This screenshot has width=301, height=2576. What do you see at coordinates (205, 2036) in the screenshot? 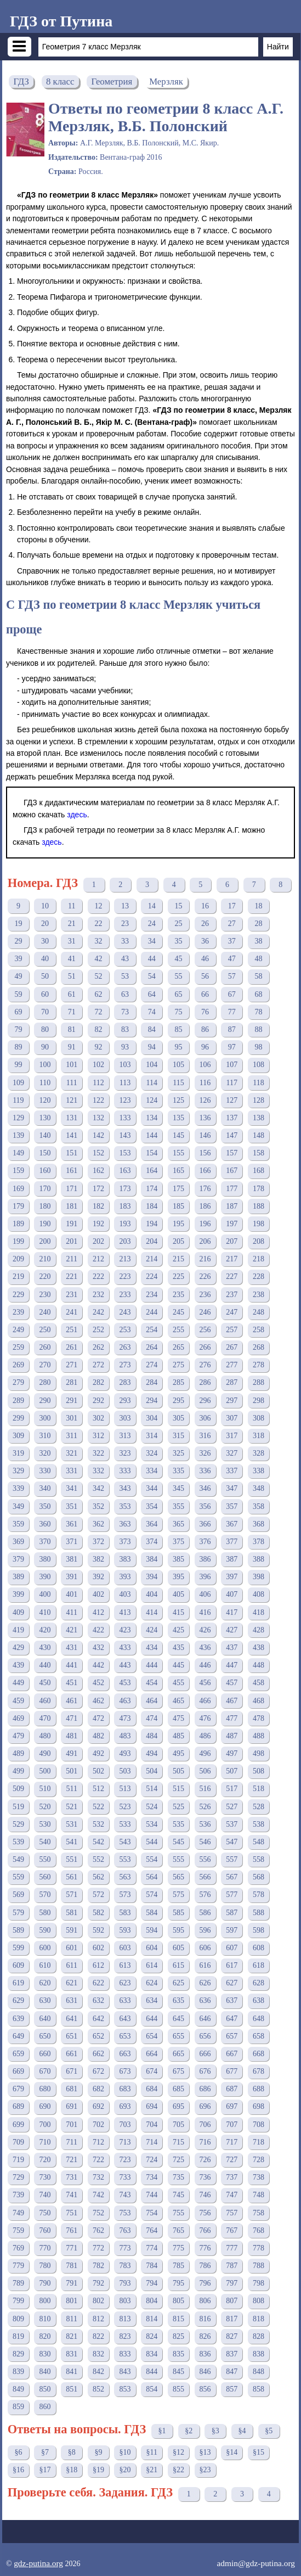
I see `656` at bounding box center [205, 2036].